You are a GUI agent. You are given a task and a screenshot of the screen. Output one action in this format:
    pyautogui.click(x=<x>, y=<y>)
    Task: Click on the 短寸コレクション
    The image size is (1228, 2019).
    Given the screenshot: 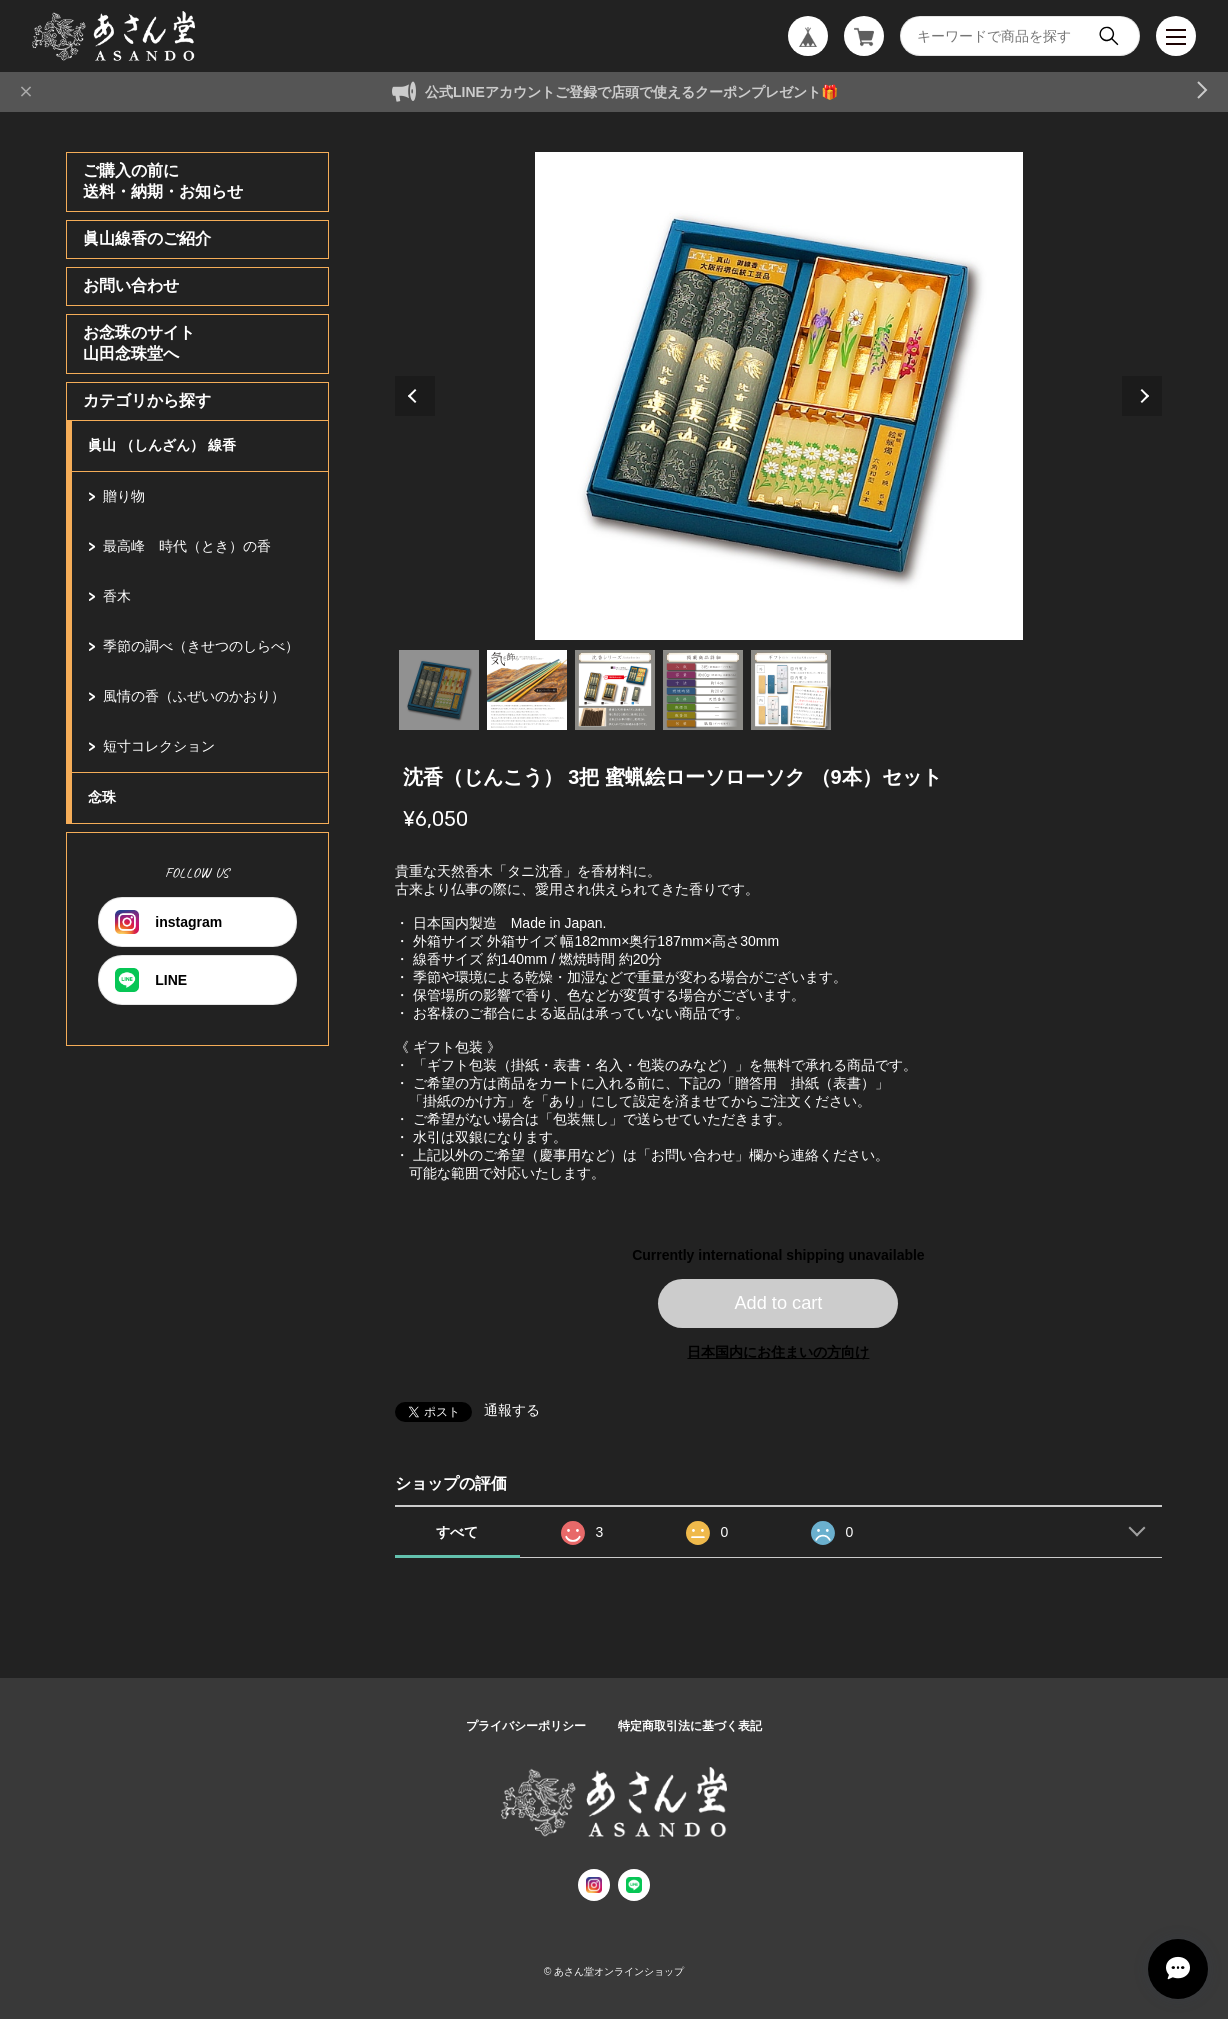 What is the action you would take?
    pyautogui.click(x=159, y=746)
    